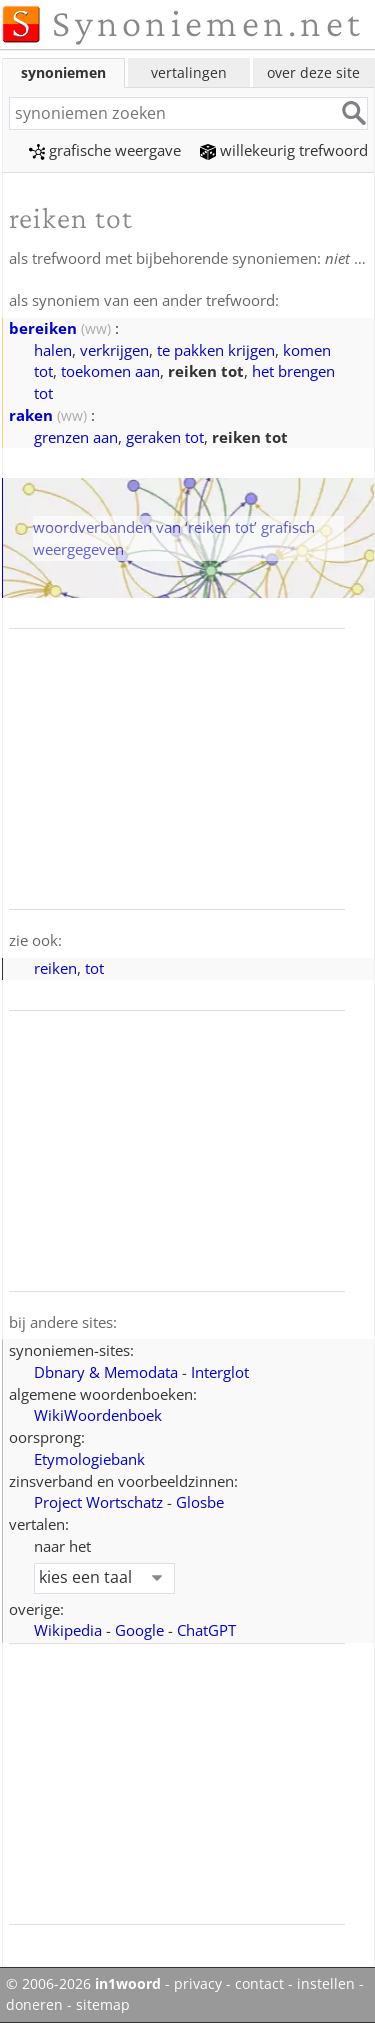 This screenshot has height=2025, width=375. Describe the element at coordinates (313, 72) in the screenshot. I see `over deze site` at that location.